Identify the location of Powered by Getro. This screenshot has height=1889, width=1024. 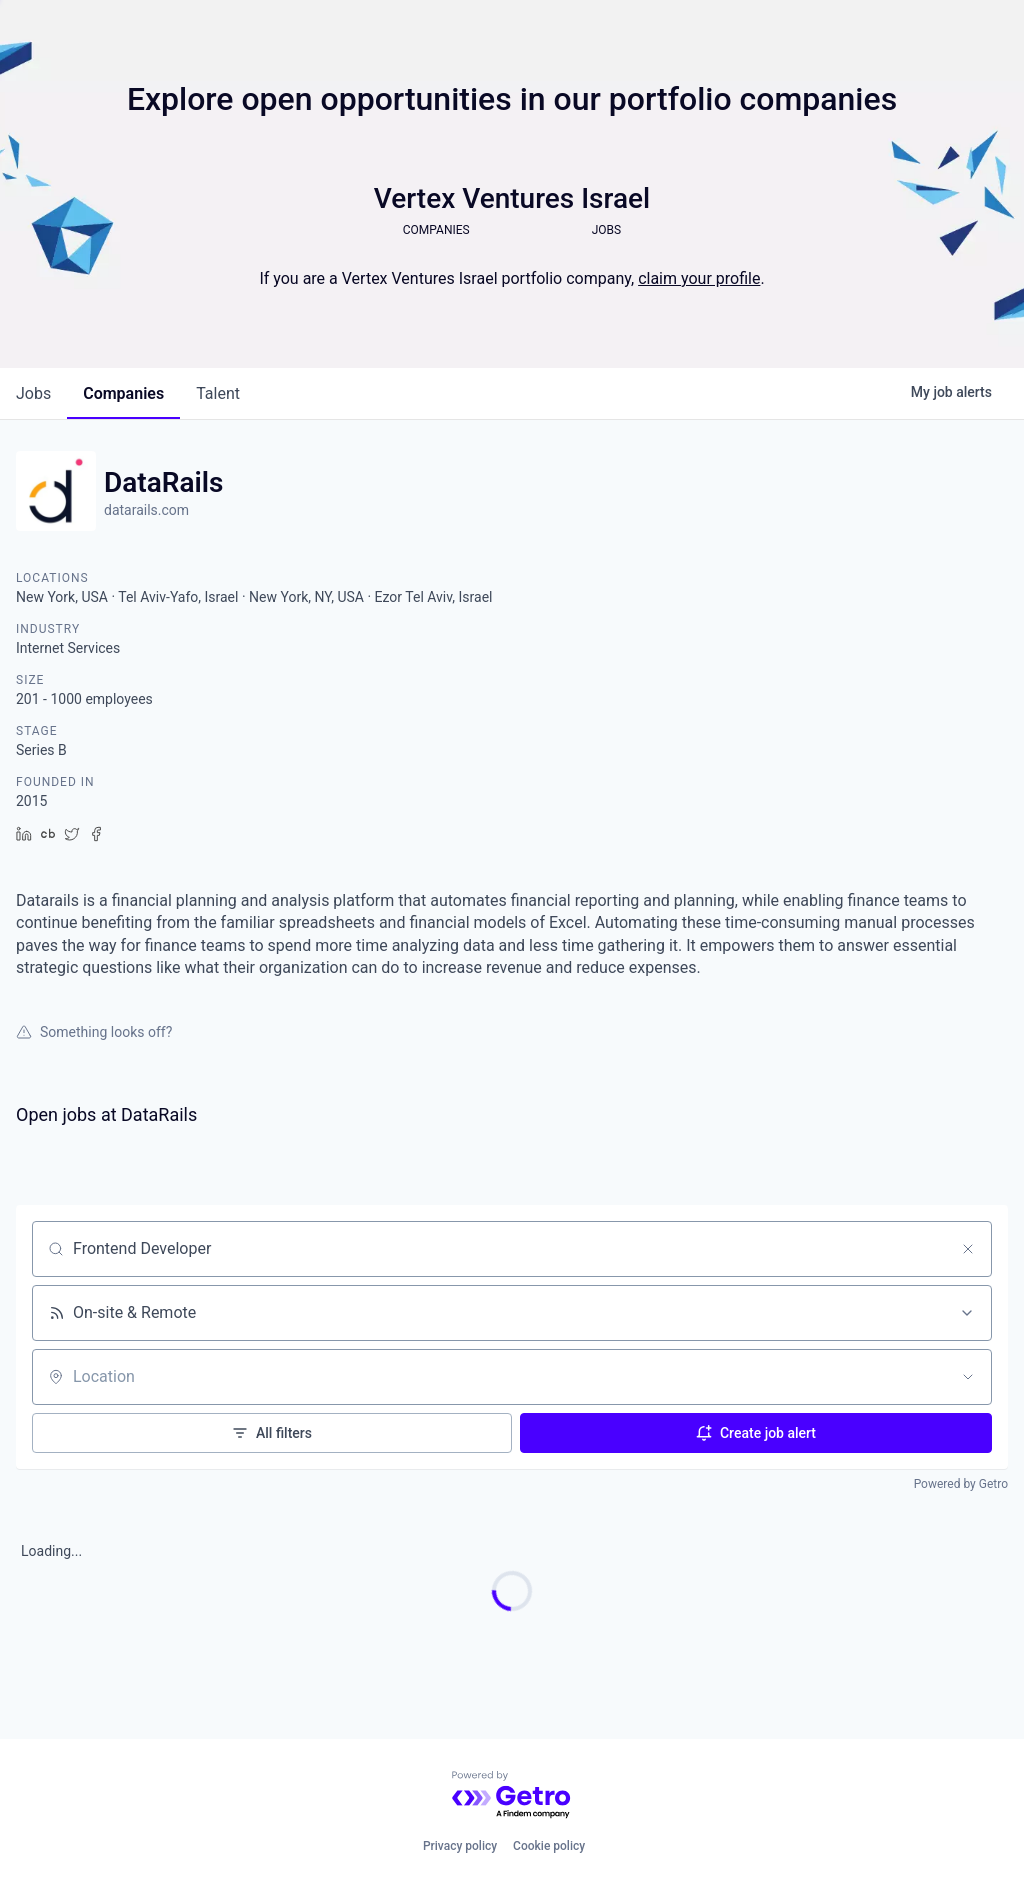
(961, 1484).